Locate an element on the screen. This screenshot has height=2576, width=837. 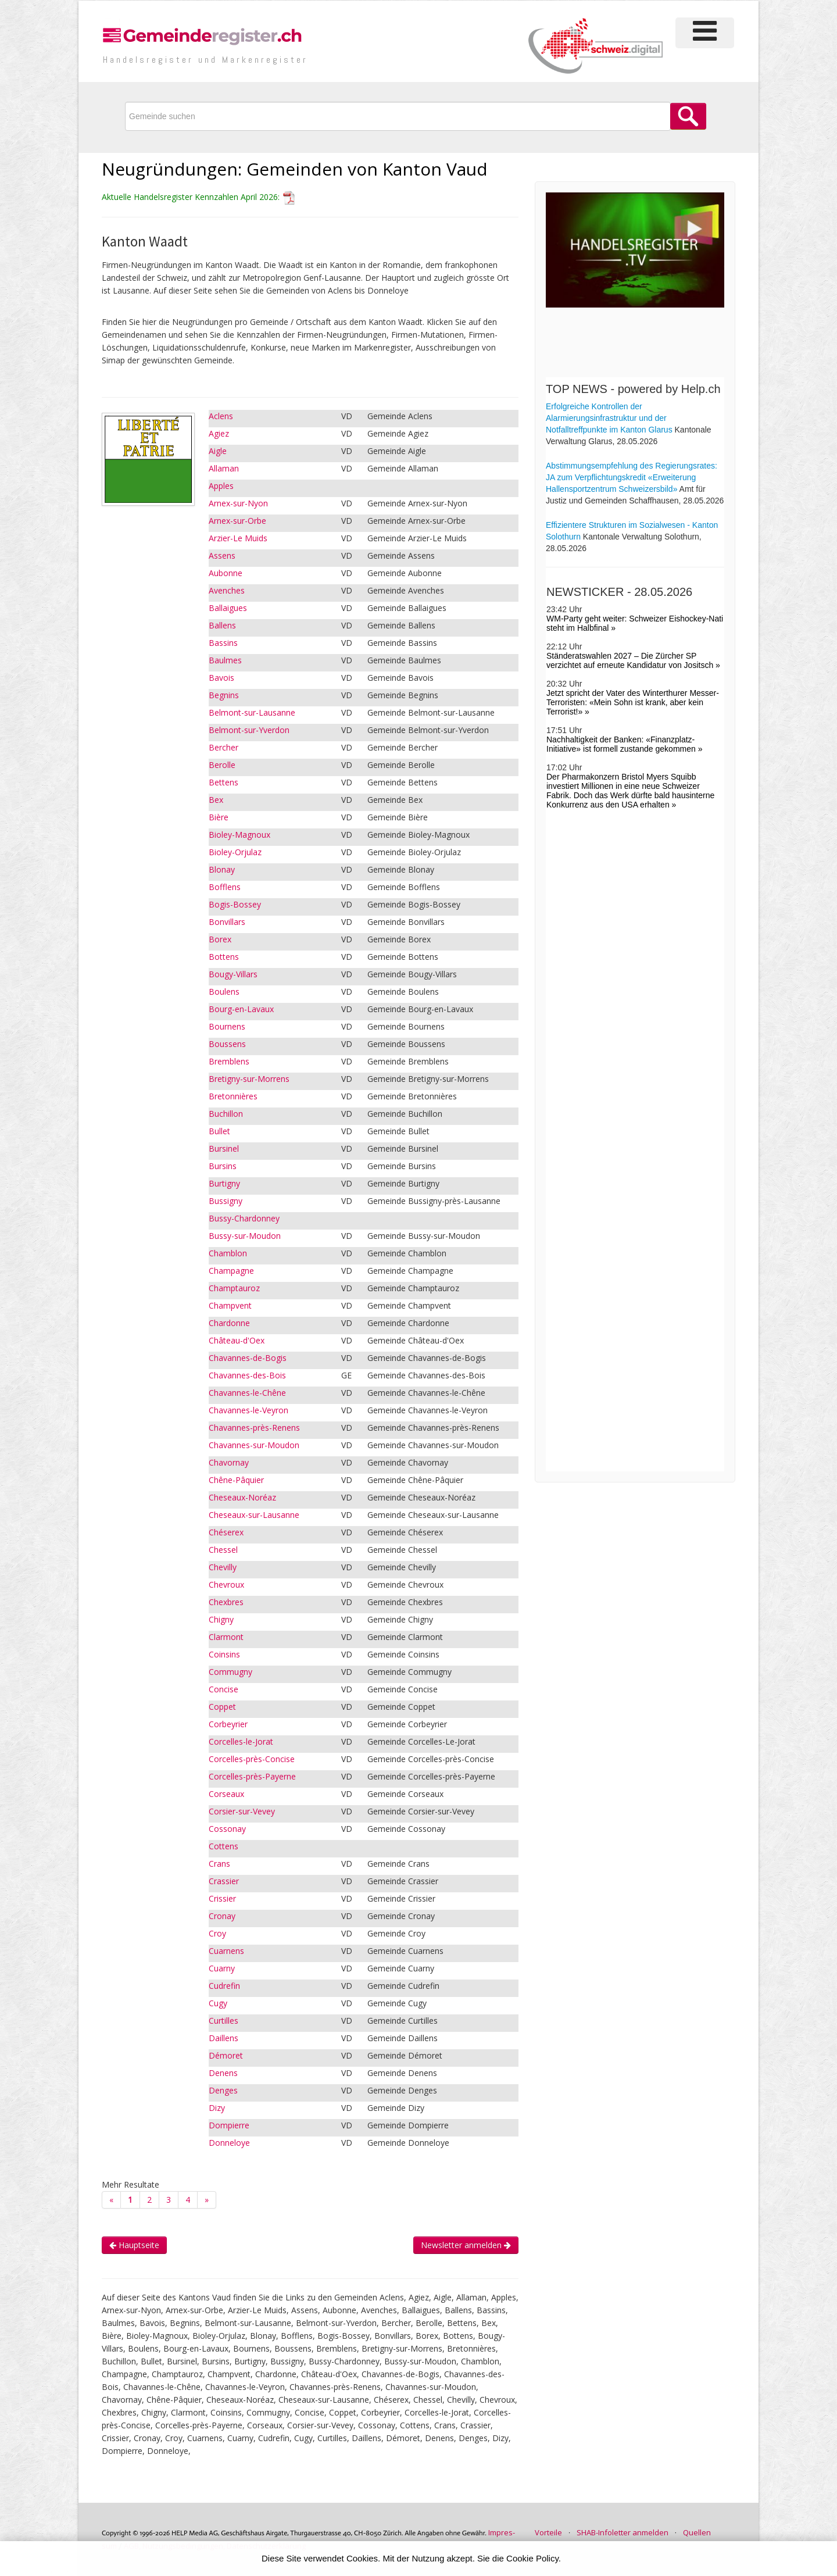
Quellen is located at coordinates (697, 2532).